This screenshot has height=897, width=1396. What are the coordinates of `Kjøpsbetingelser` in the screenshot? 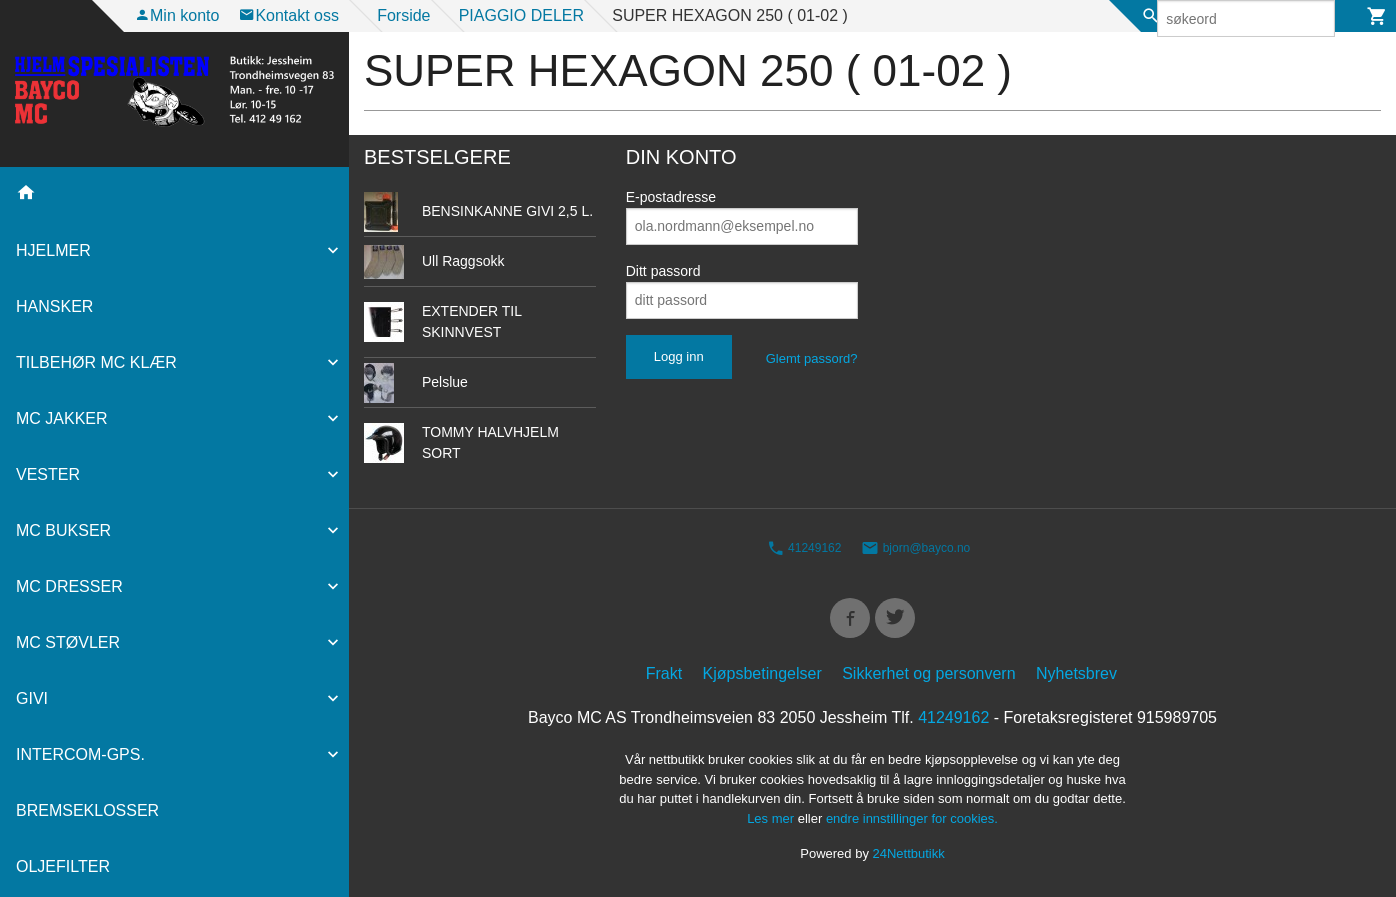 It's located at (762, 677).